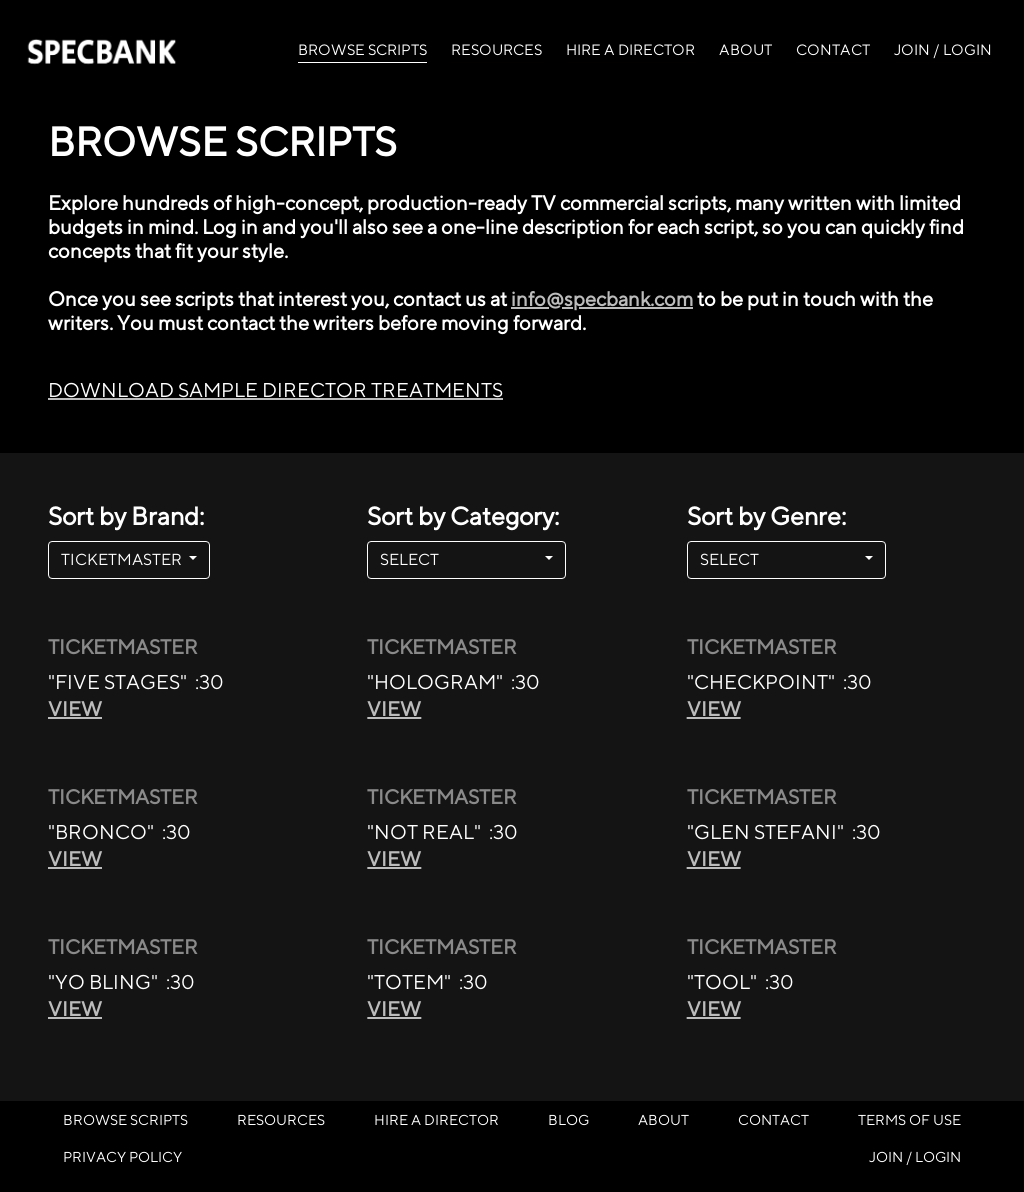  I want to click on ABOUT, so click(745, 49).